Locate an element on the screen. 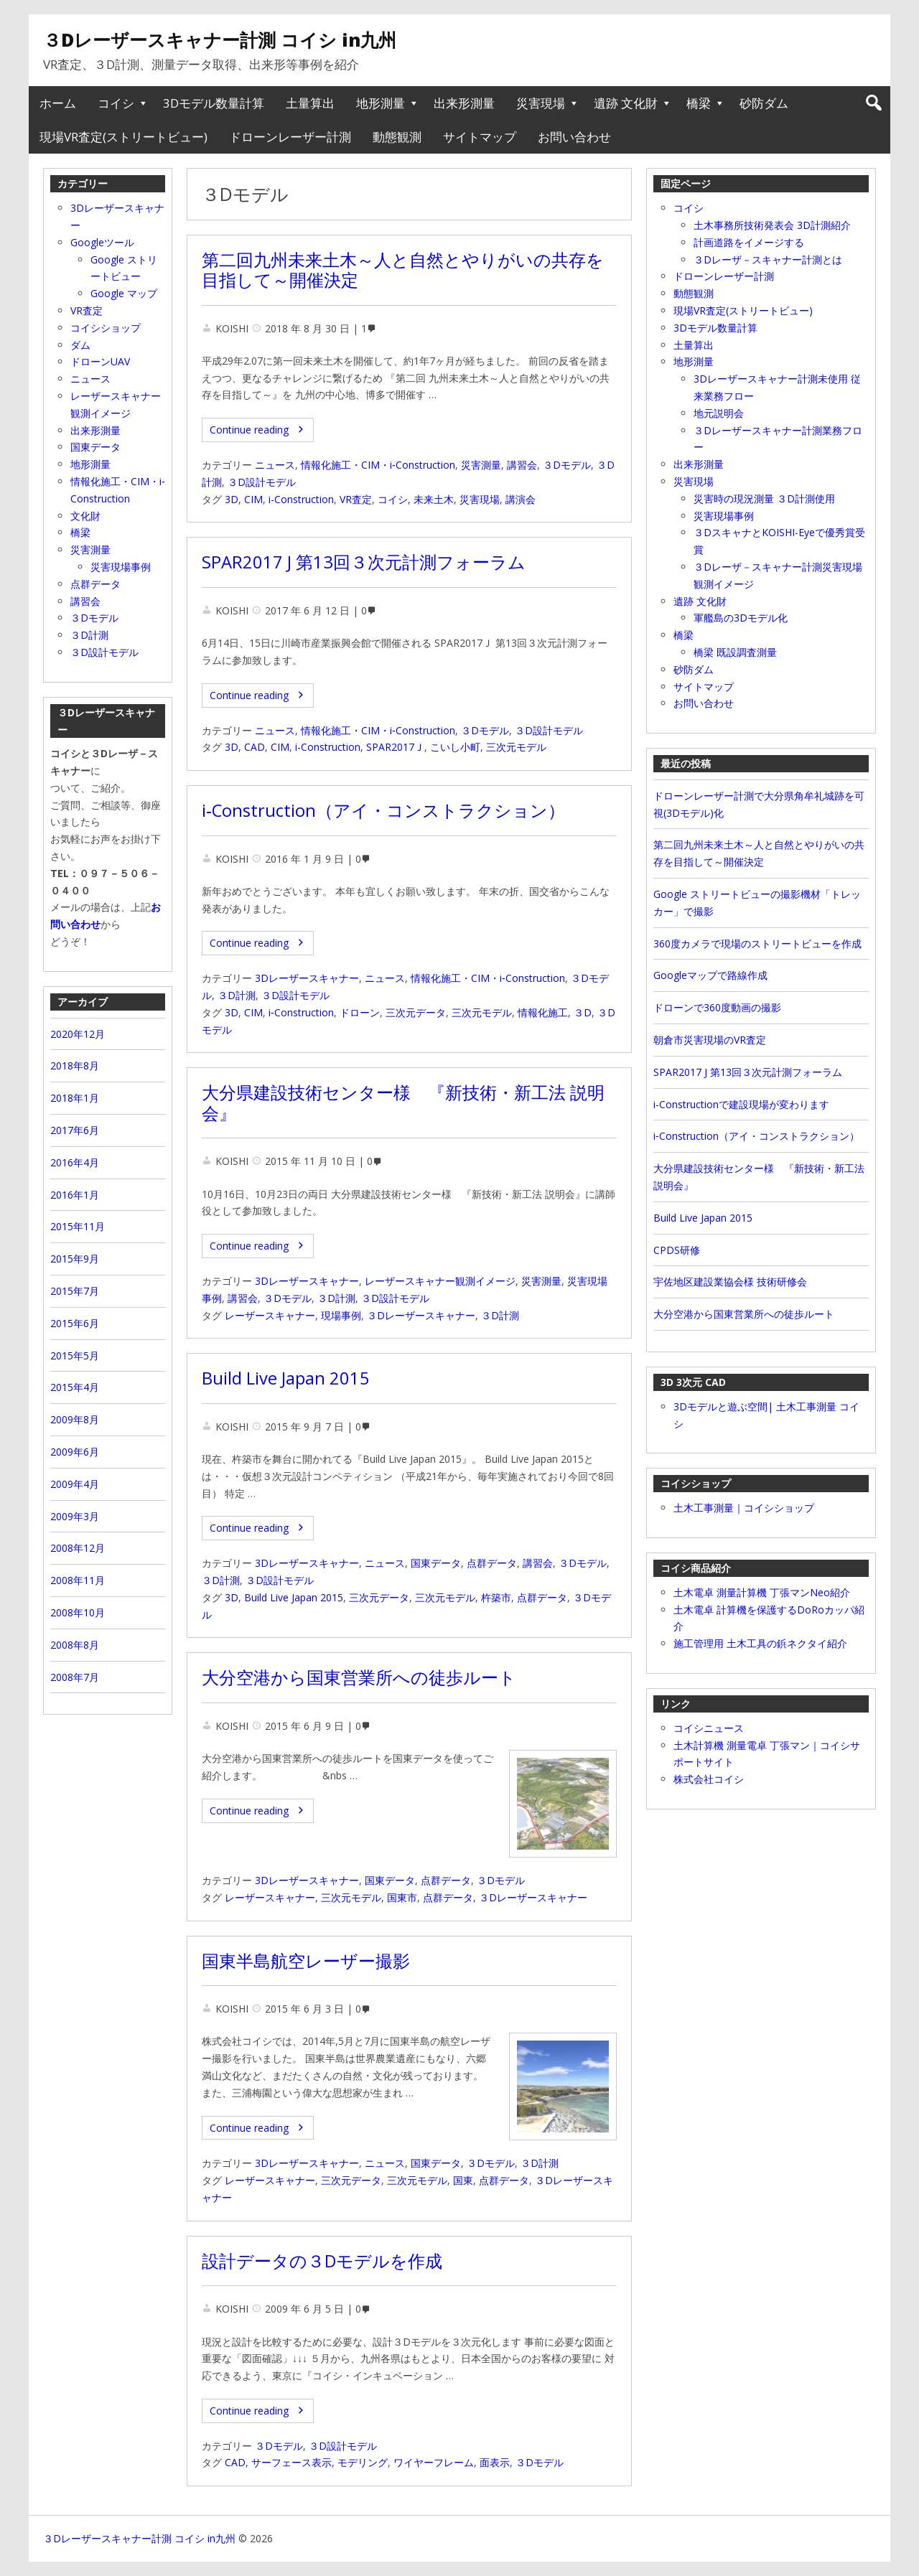 The height and width of the screenshot is (2576, 919). SPAR2017Ｊ is located at coordinates (395, 747).